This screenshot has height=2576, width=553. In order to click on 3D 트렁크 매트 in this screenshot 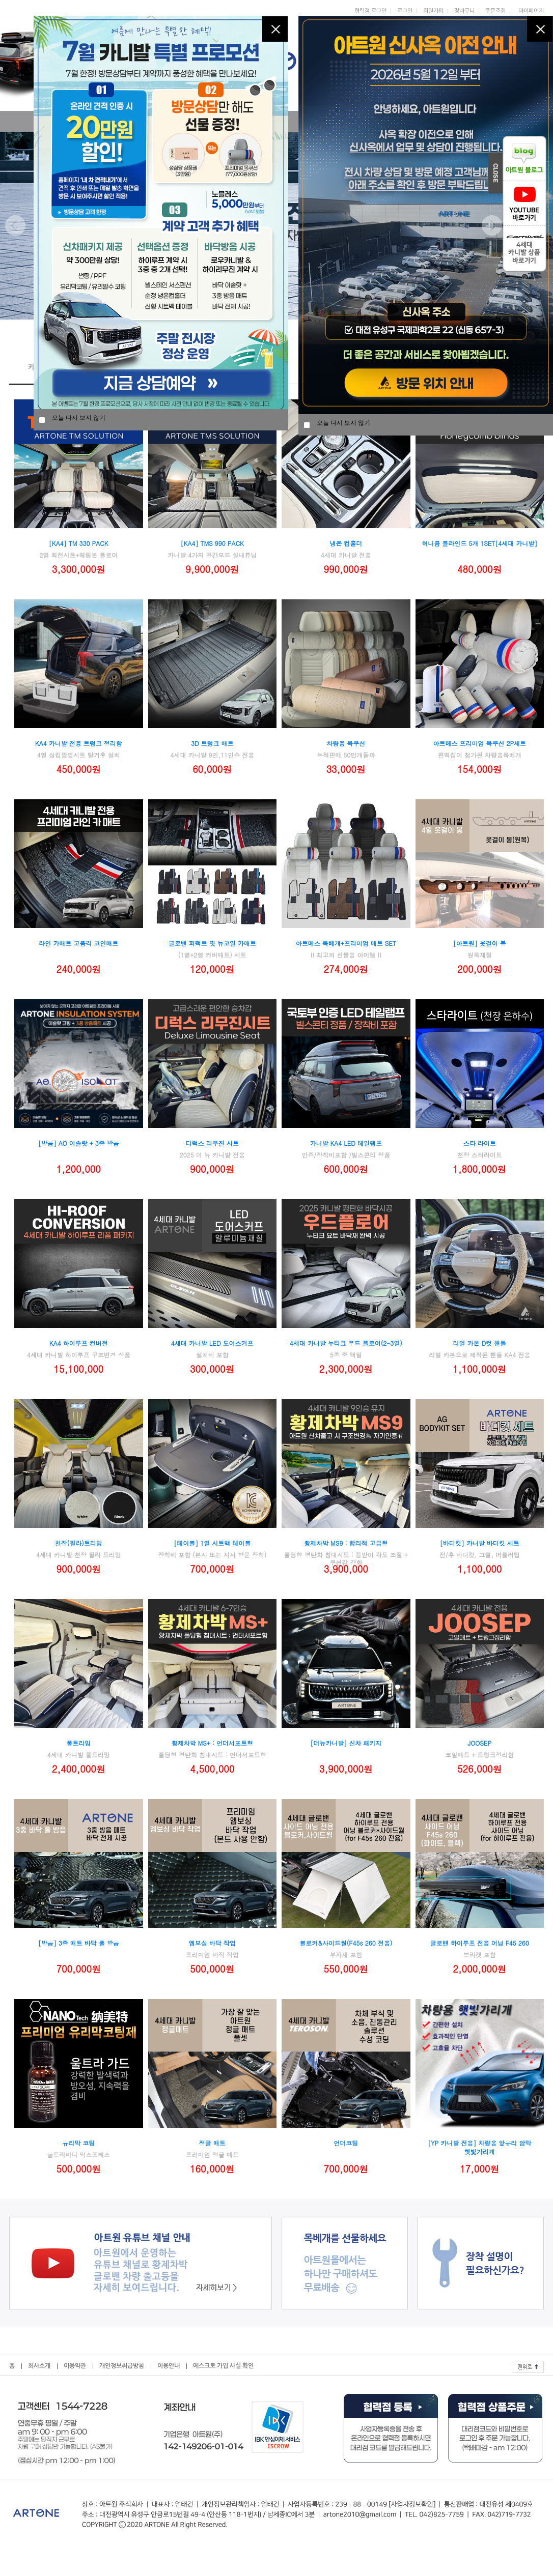, I will do `click(212, 743)`.